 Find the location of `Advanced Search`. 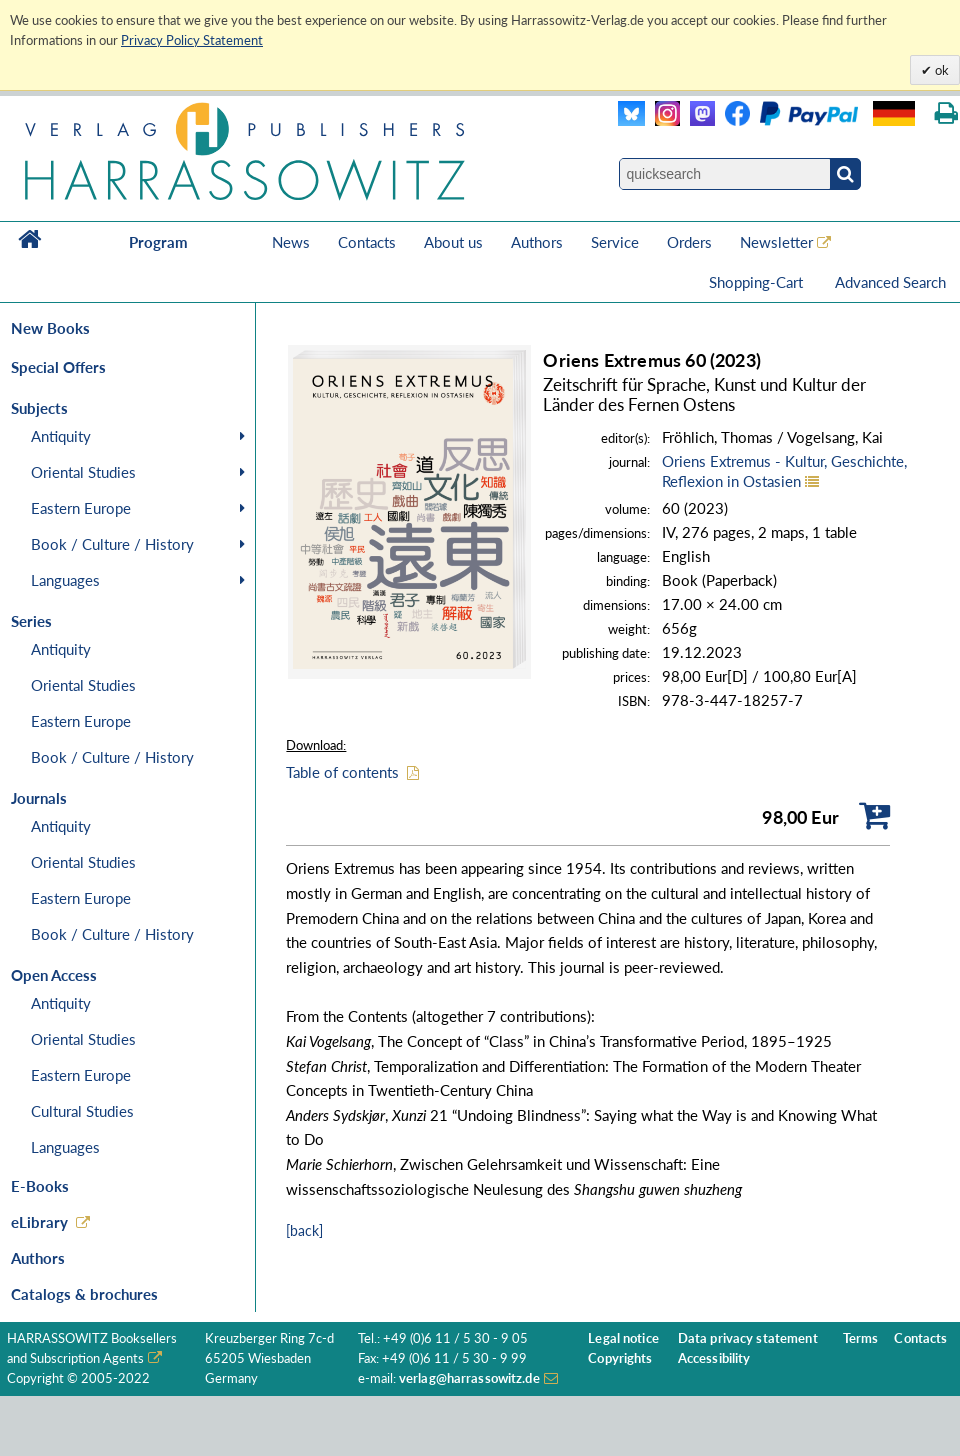

Advanced Search is located at coordinates (890, 282).